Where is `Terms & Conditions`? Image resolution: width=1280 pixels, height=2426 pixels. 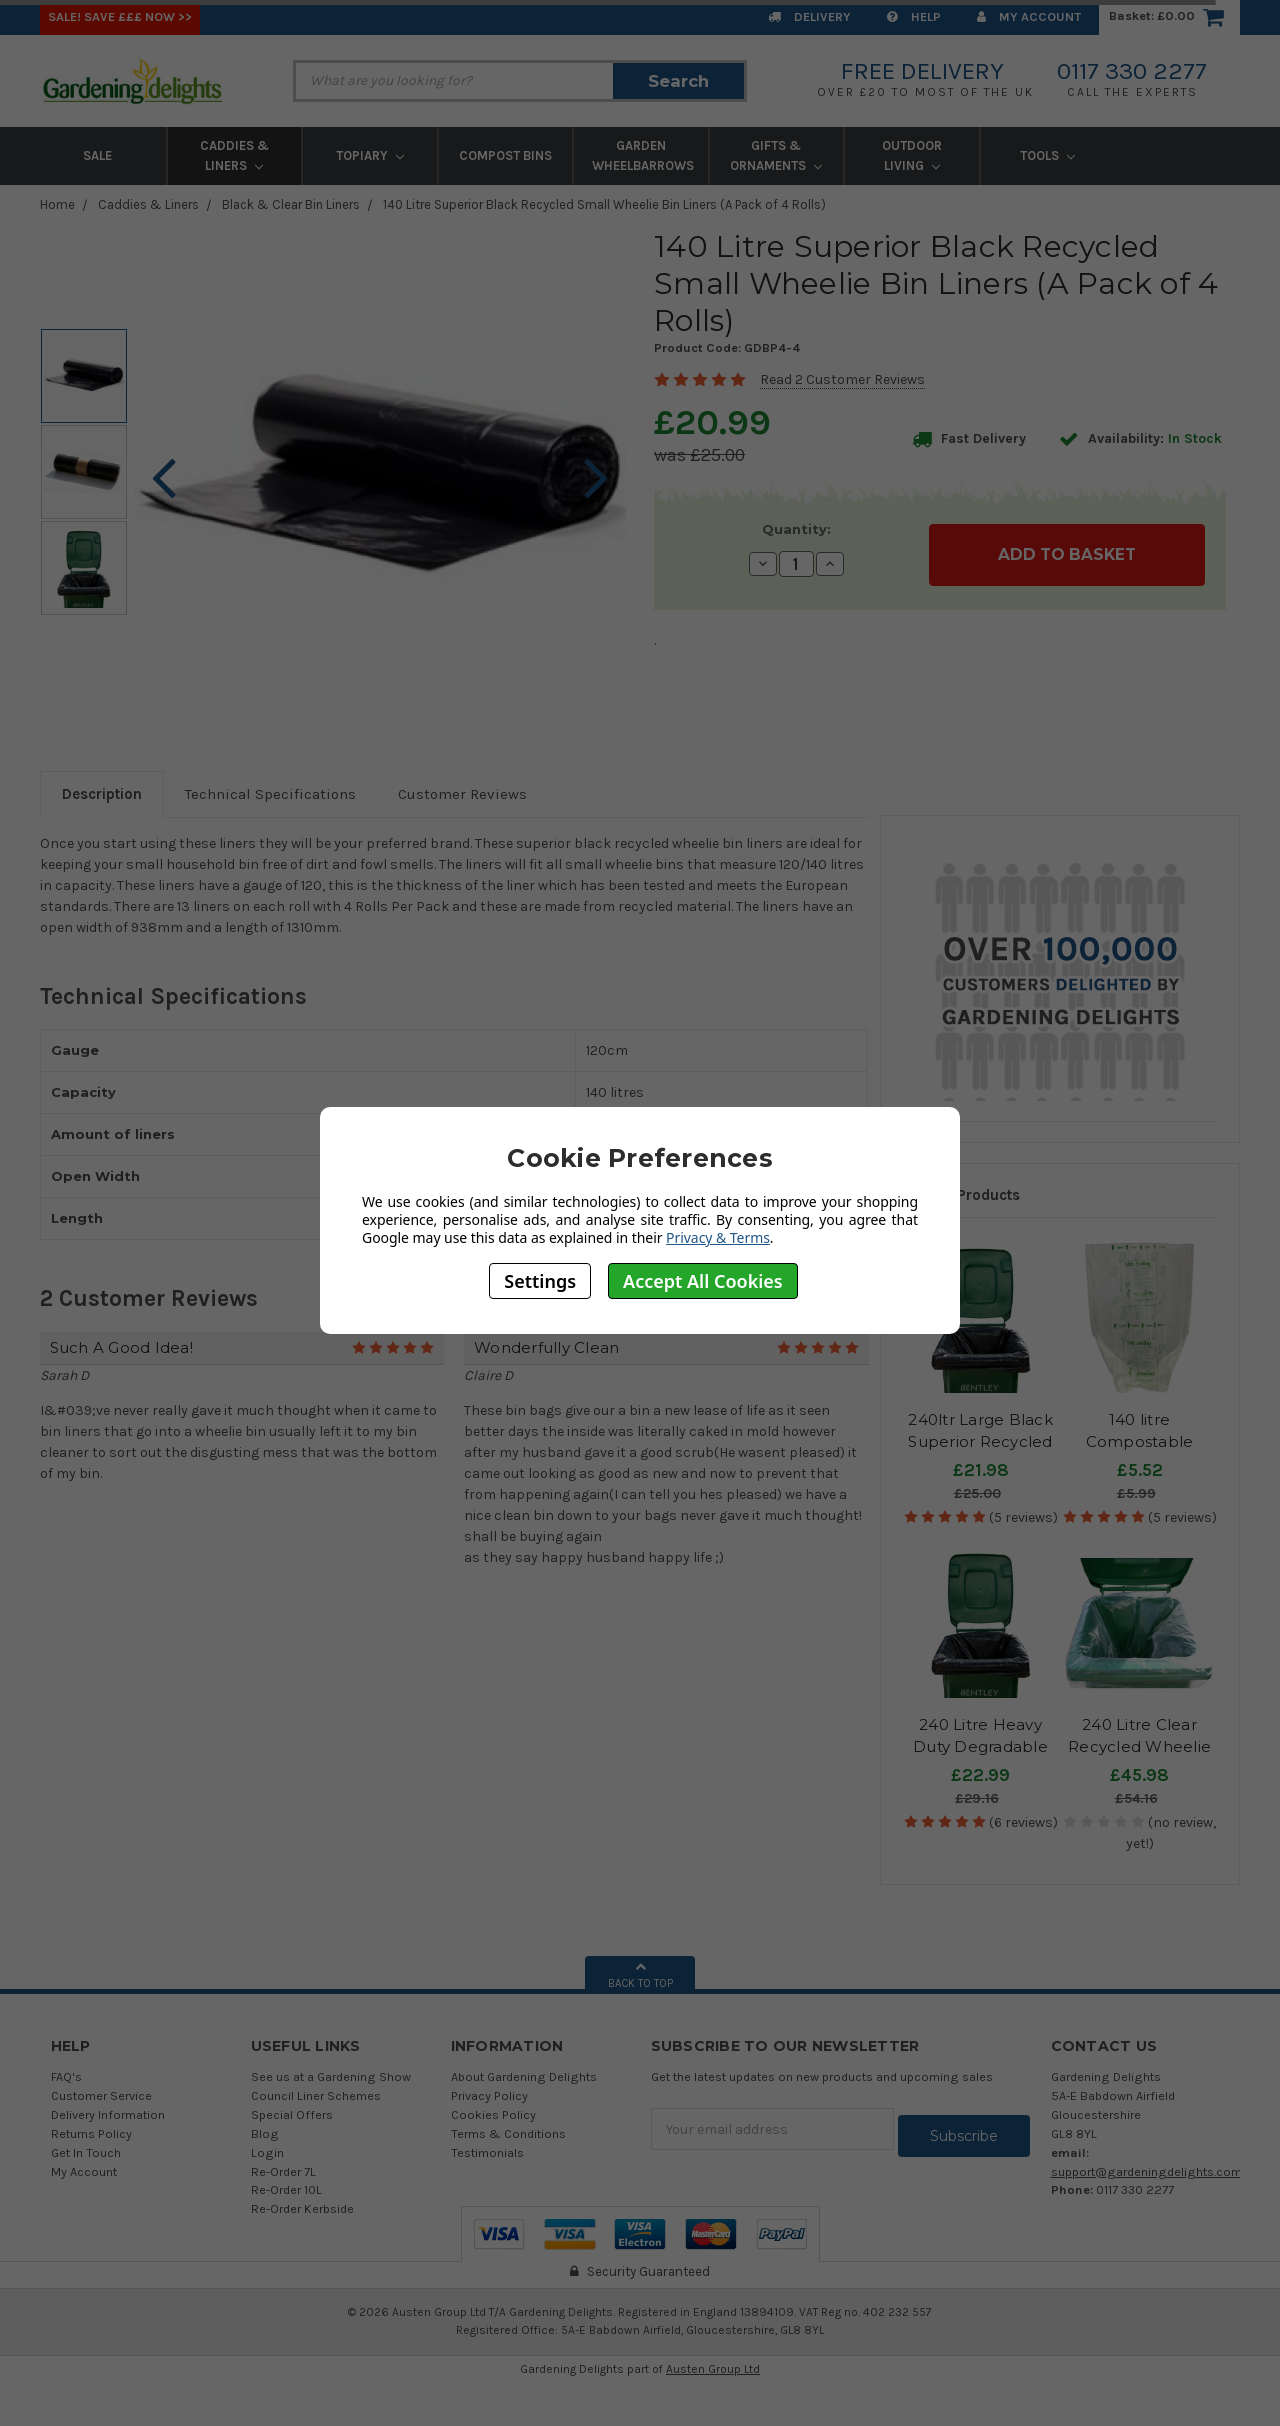 Terms & Conditions is located at coordinates (508, 2133).